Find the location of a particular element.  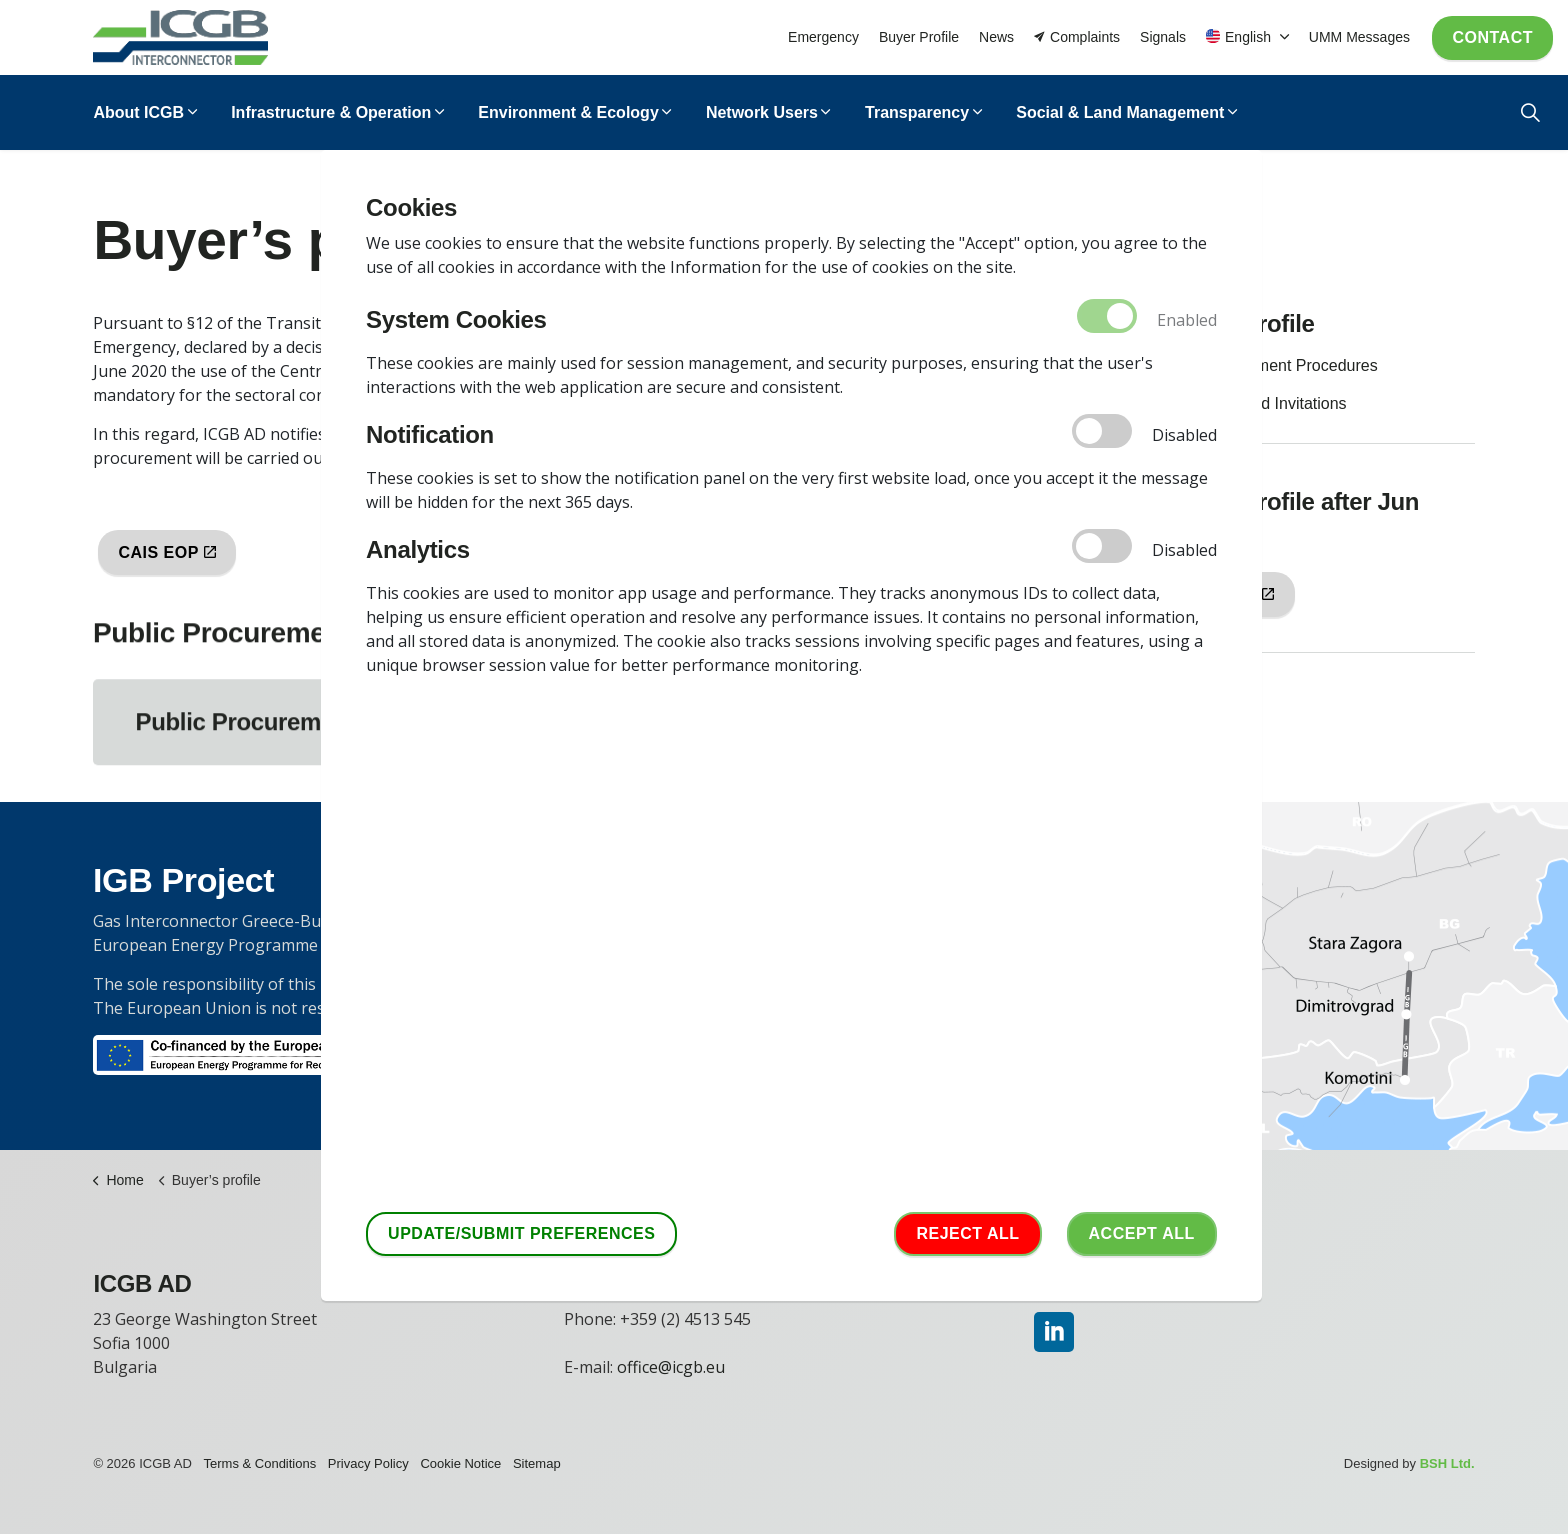

CAIS EOP is located at coordinates (167, 552).